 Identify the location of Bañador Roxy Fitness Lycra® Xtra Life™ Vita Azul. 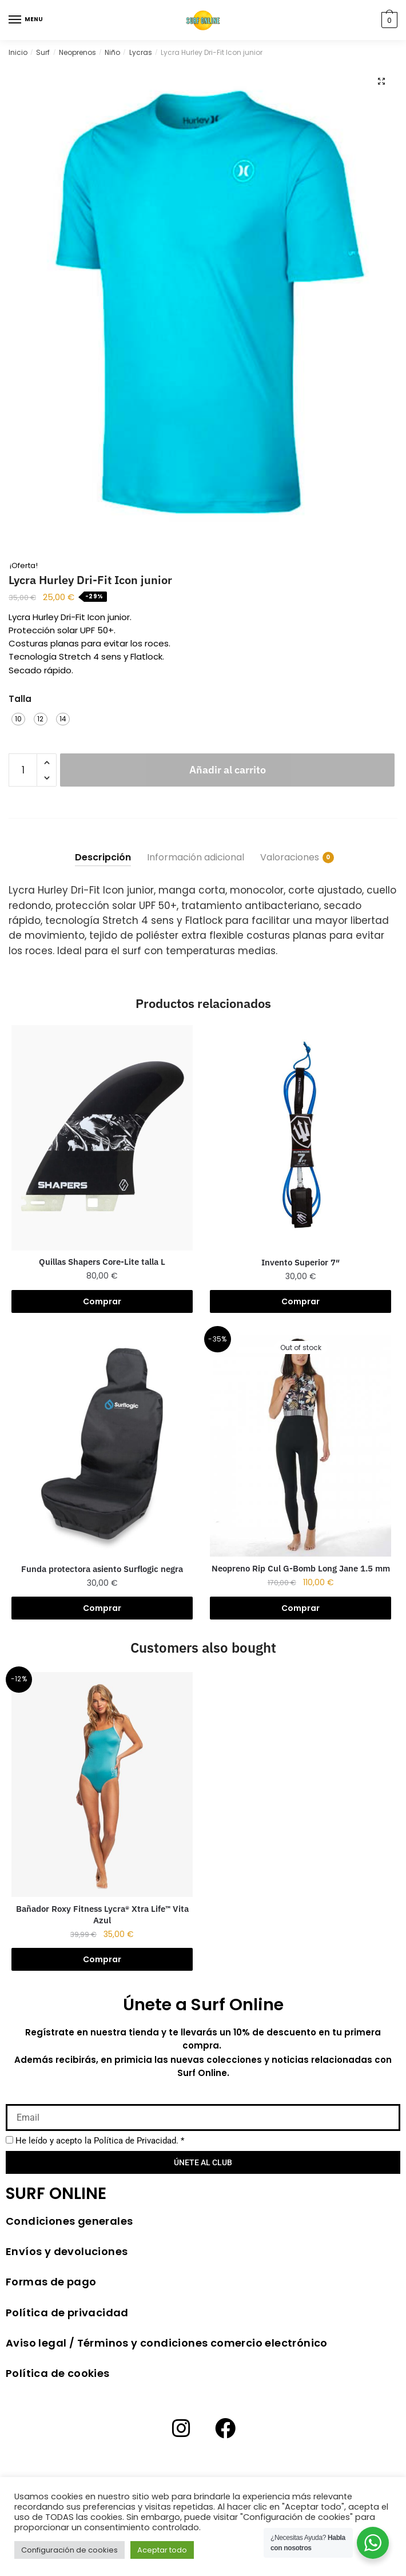
(102, 1914).